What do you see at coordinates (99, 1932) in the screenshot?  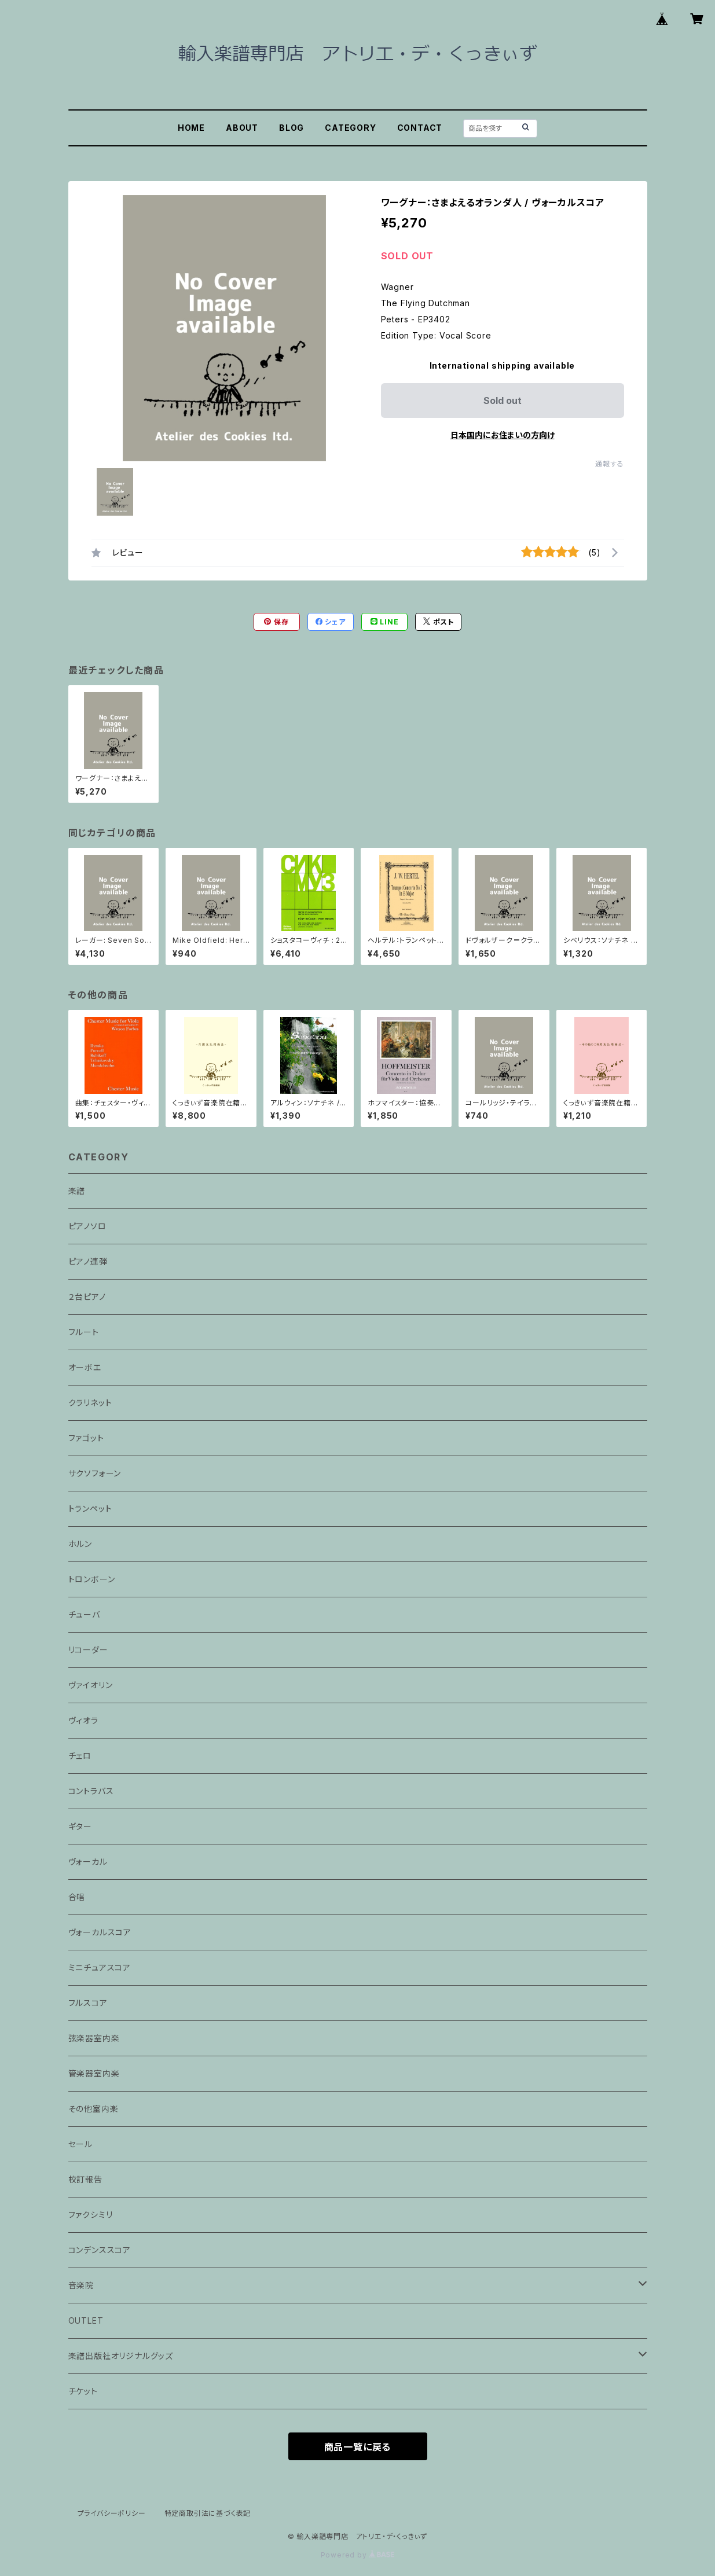 I see `ヴォーカルスコア` at bounding box center [99, 1932].